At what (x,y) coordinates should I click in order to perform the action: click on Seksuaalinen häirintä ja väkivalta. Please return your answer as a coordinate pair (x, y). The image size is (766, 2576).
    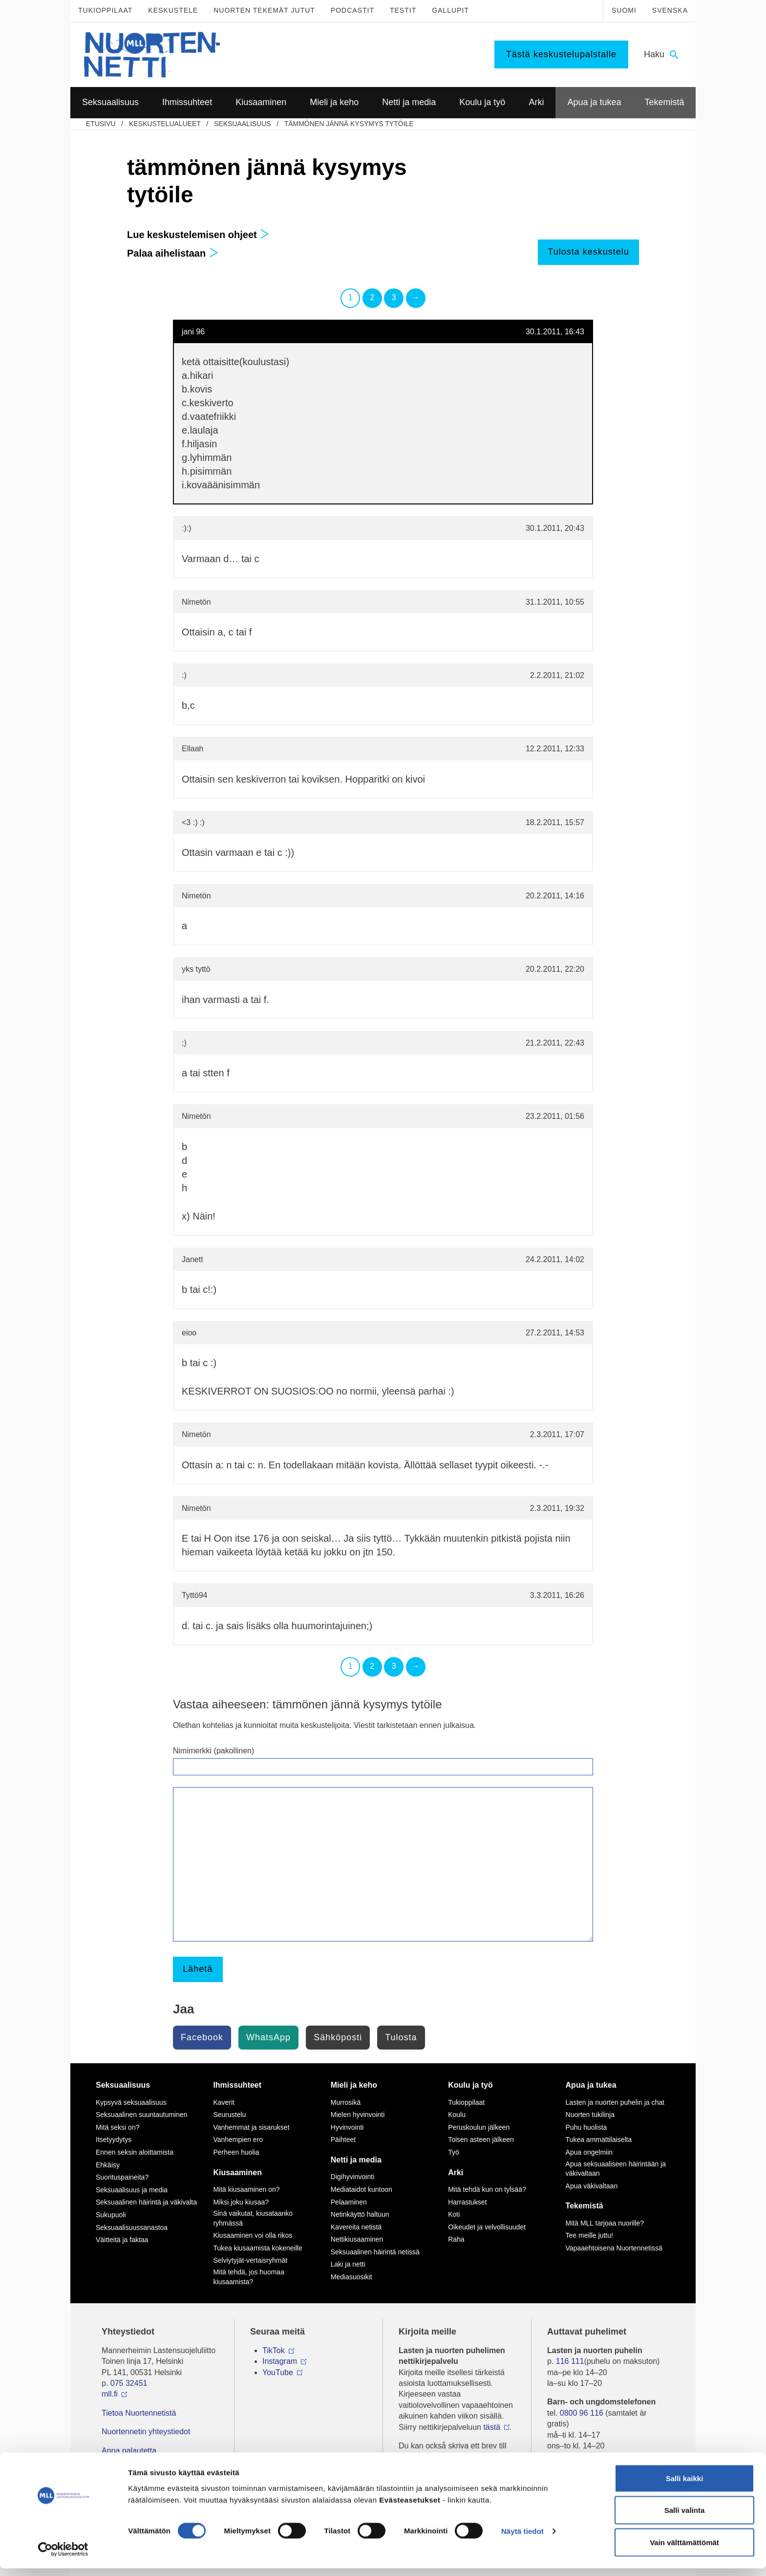
    Looking at the image, I should click on (146, 2202).